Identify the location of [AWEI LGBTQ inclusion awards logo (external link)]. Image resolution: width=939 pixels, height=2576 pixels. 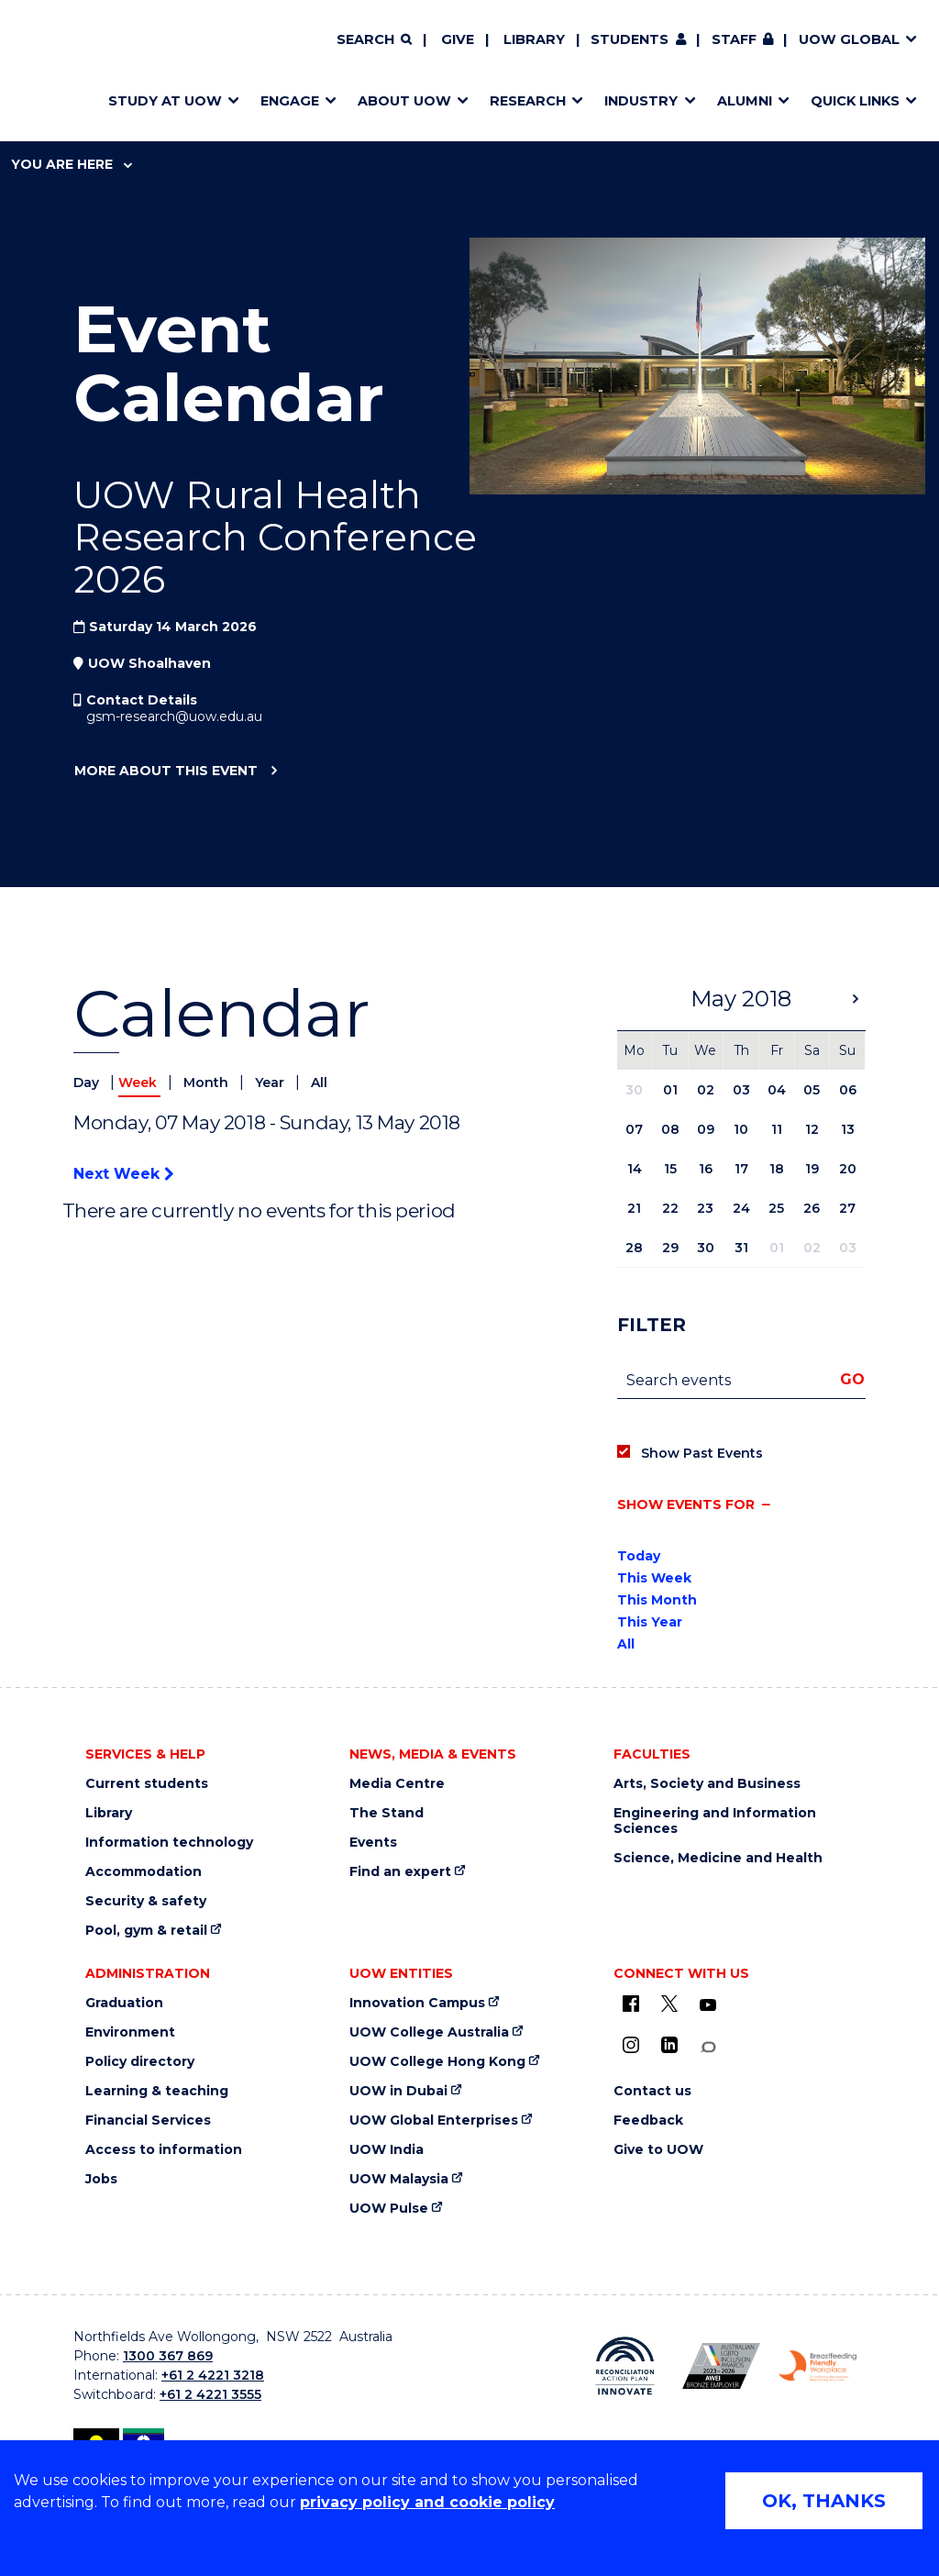
(721, 2365).